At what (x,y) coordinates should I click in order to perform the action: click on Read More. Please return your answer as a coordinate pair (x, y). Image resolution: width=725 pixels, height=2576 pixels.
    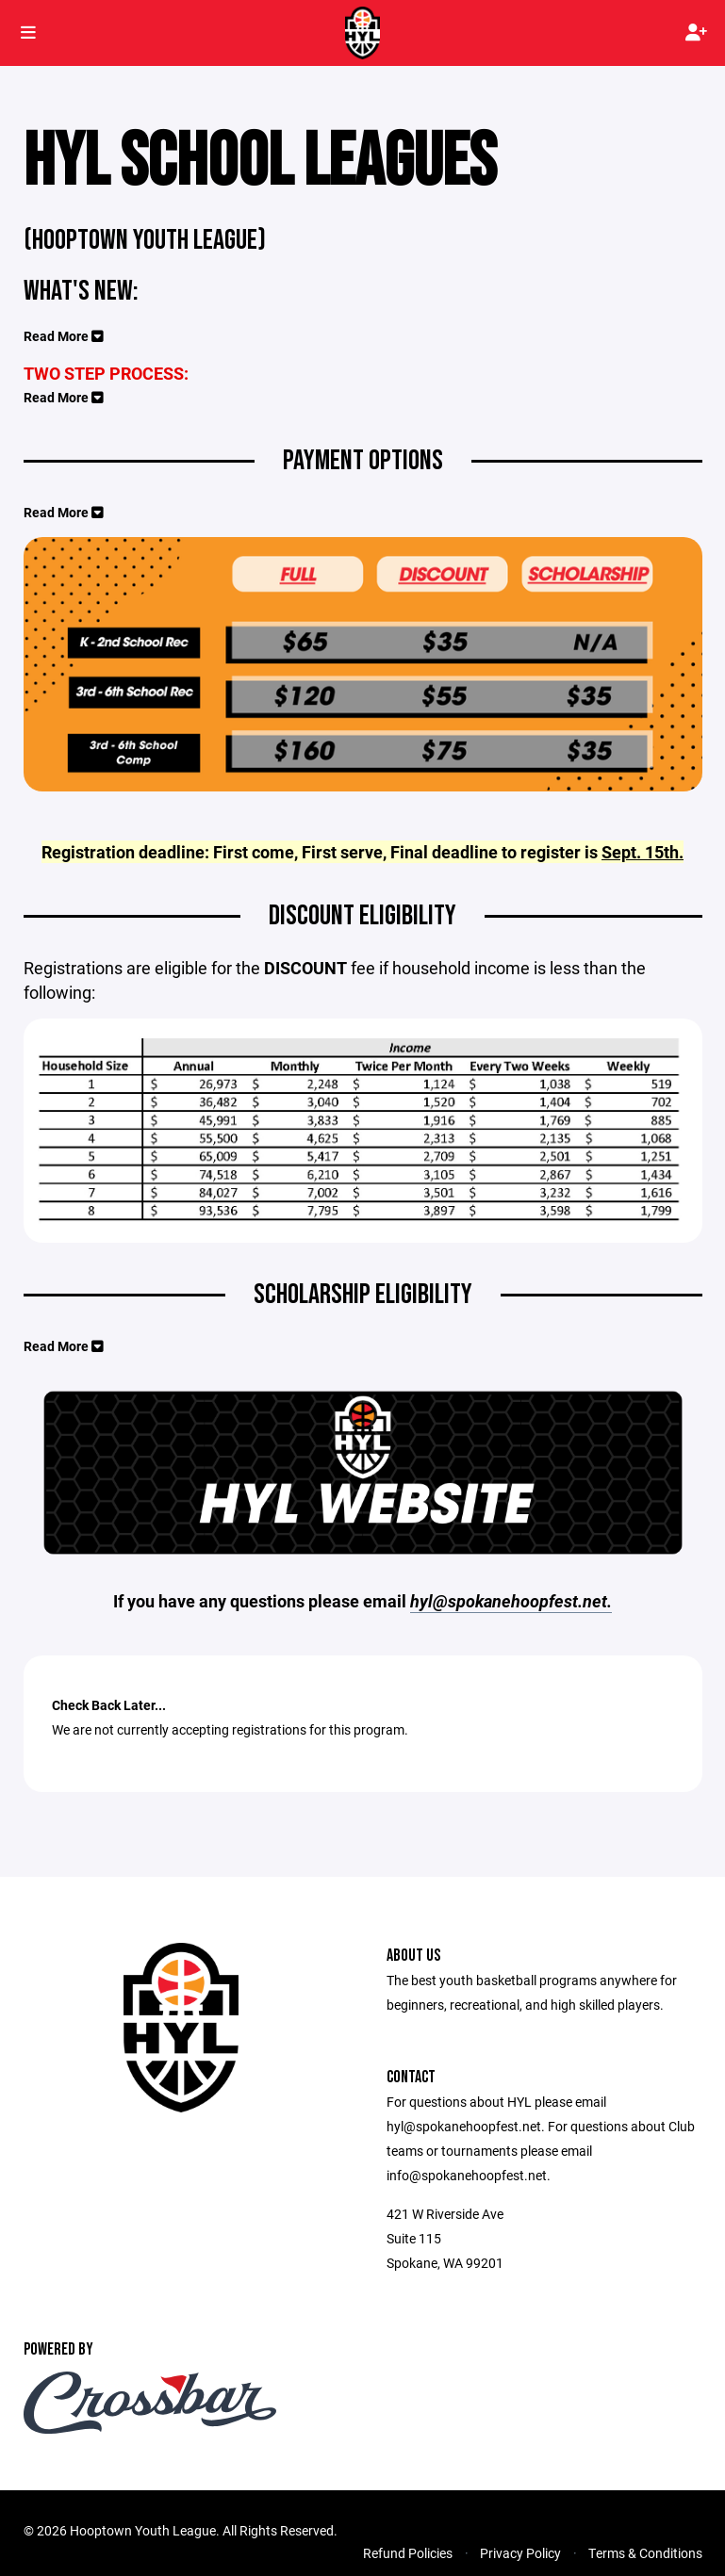
    Looking at the image, I should click on (64, 336).